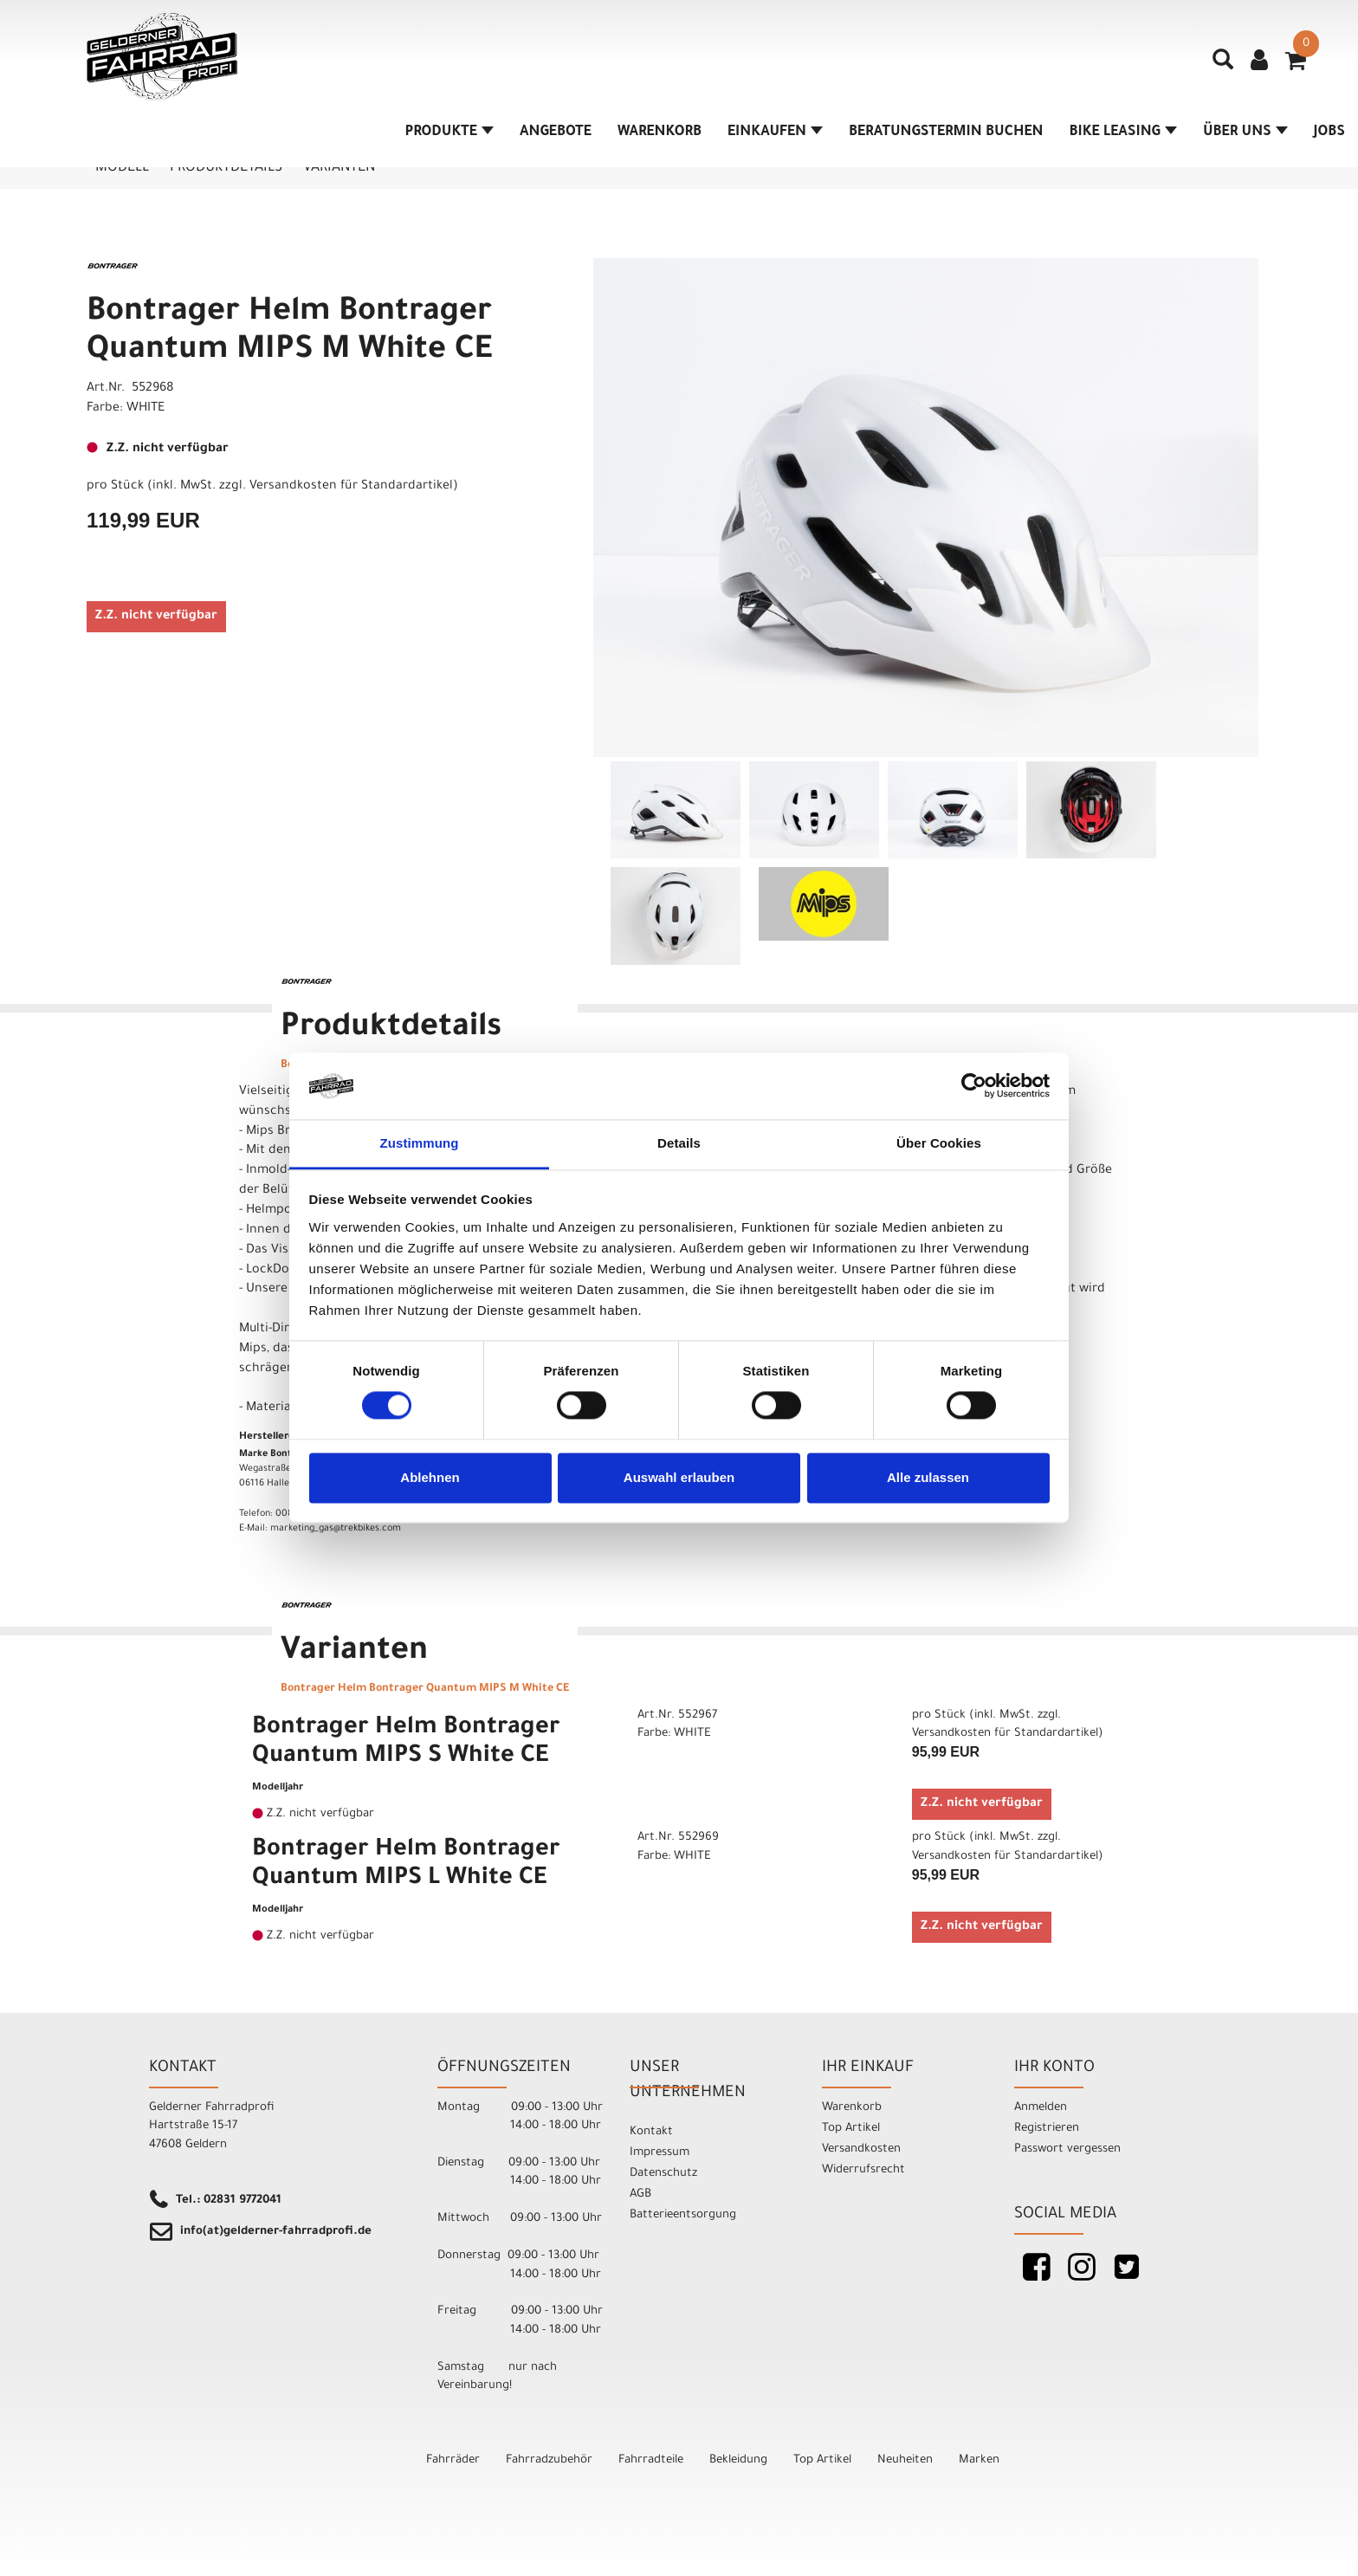 The image size is (1358, 2576). Describe the element at coordinates (679, 1143) in the screenshot. I see `Details [tab]` at that location.